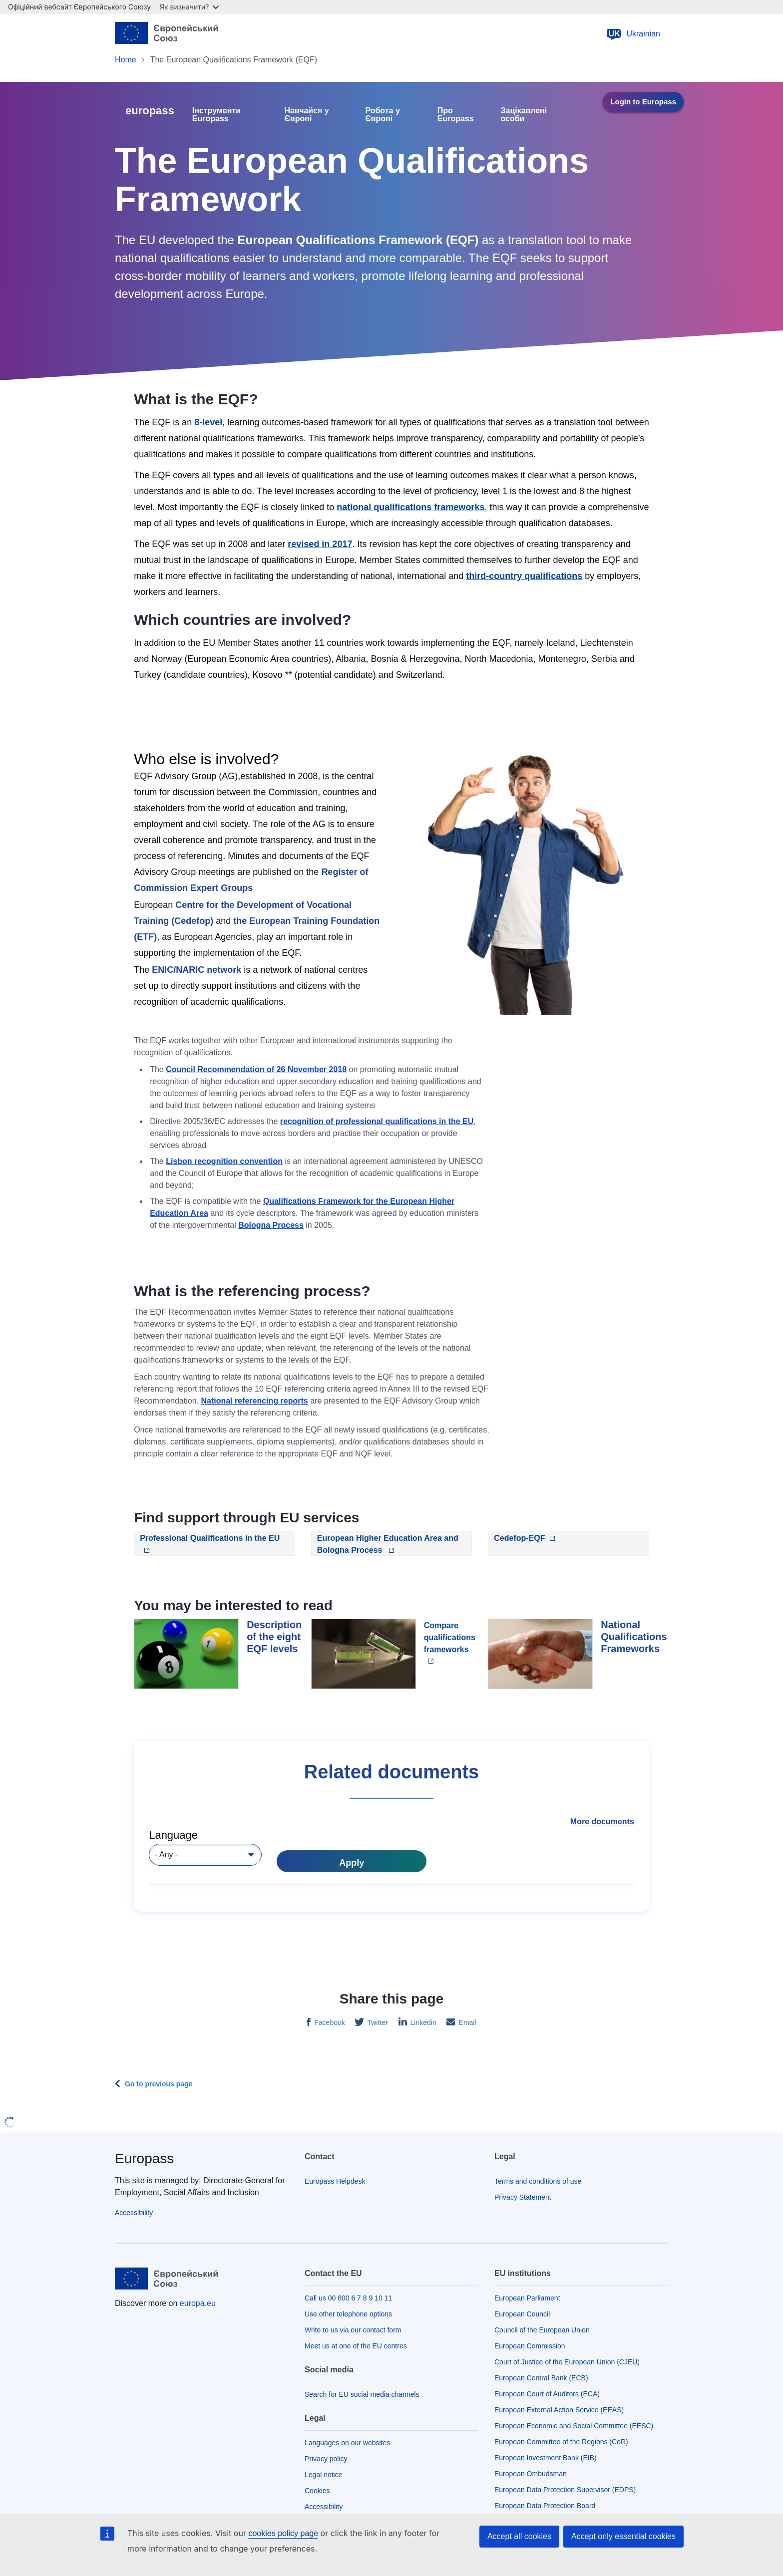 This screenshot has height=2576, width=783. I want to click on Apply, so click(351, 1863).